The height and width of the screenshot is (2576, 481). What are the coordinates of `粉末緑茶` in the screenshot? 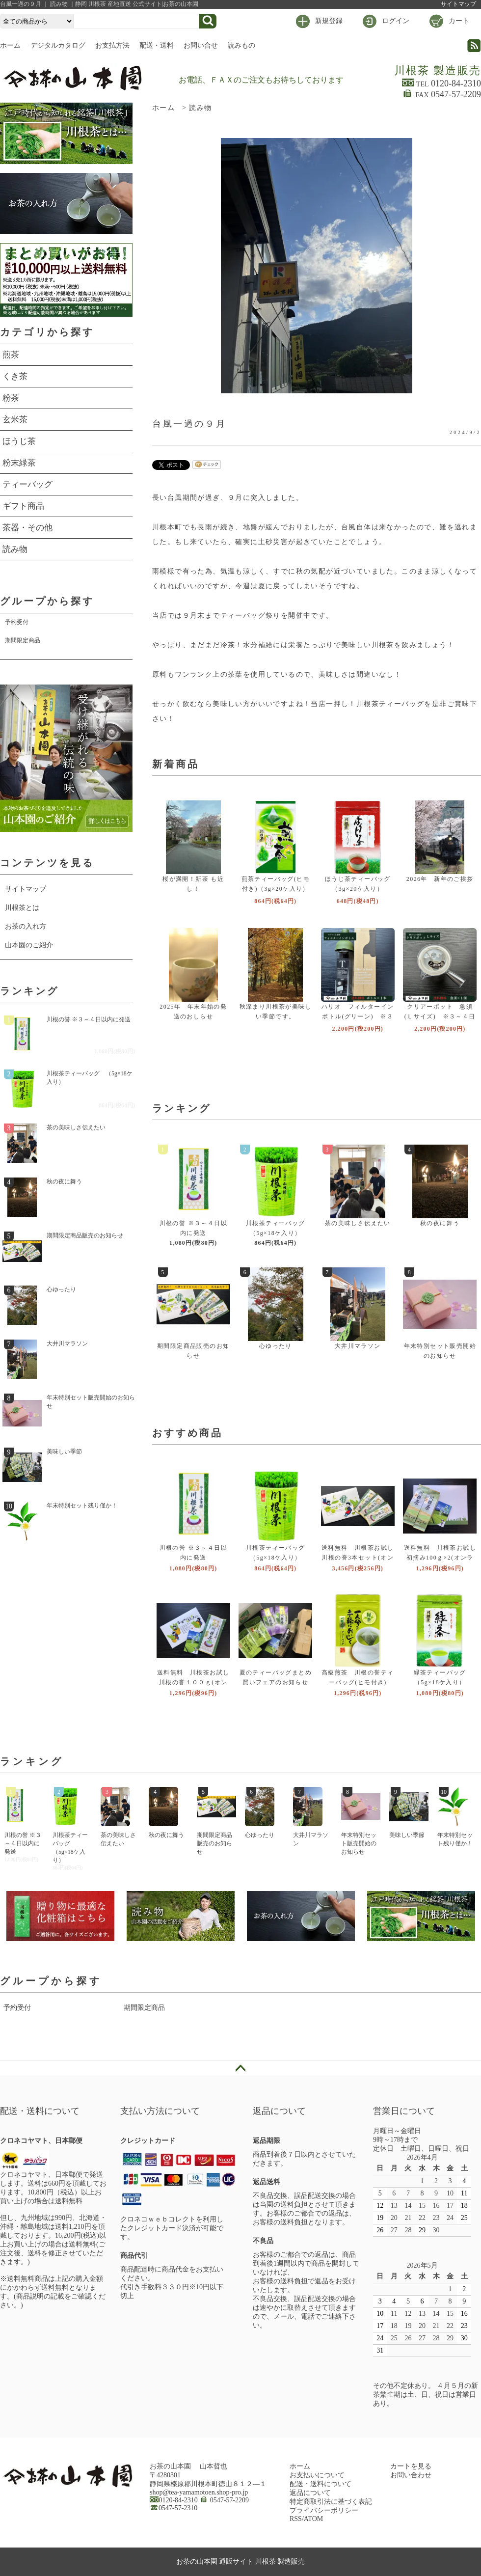 It's located at (19, 462).